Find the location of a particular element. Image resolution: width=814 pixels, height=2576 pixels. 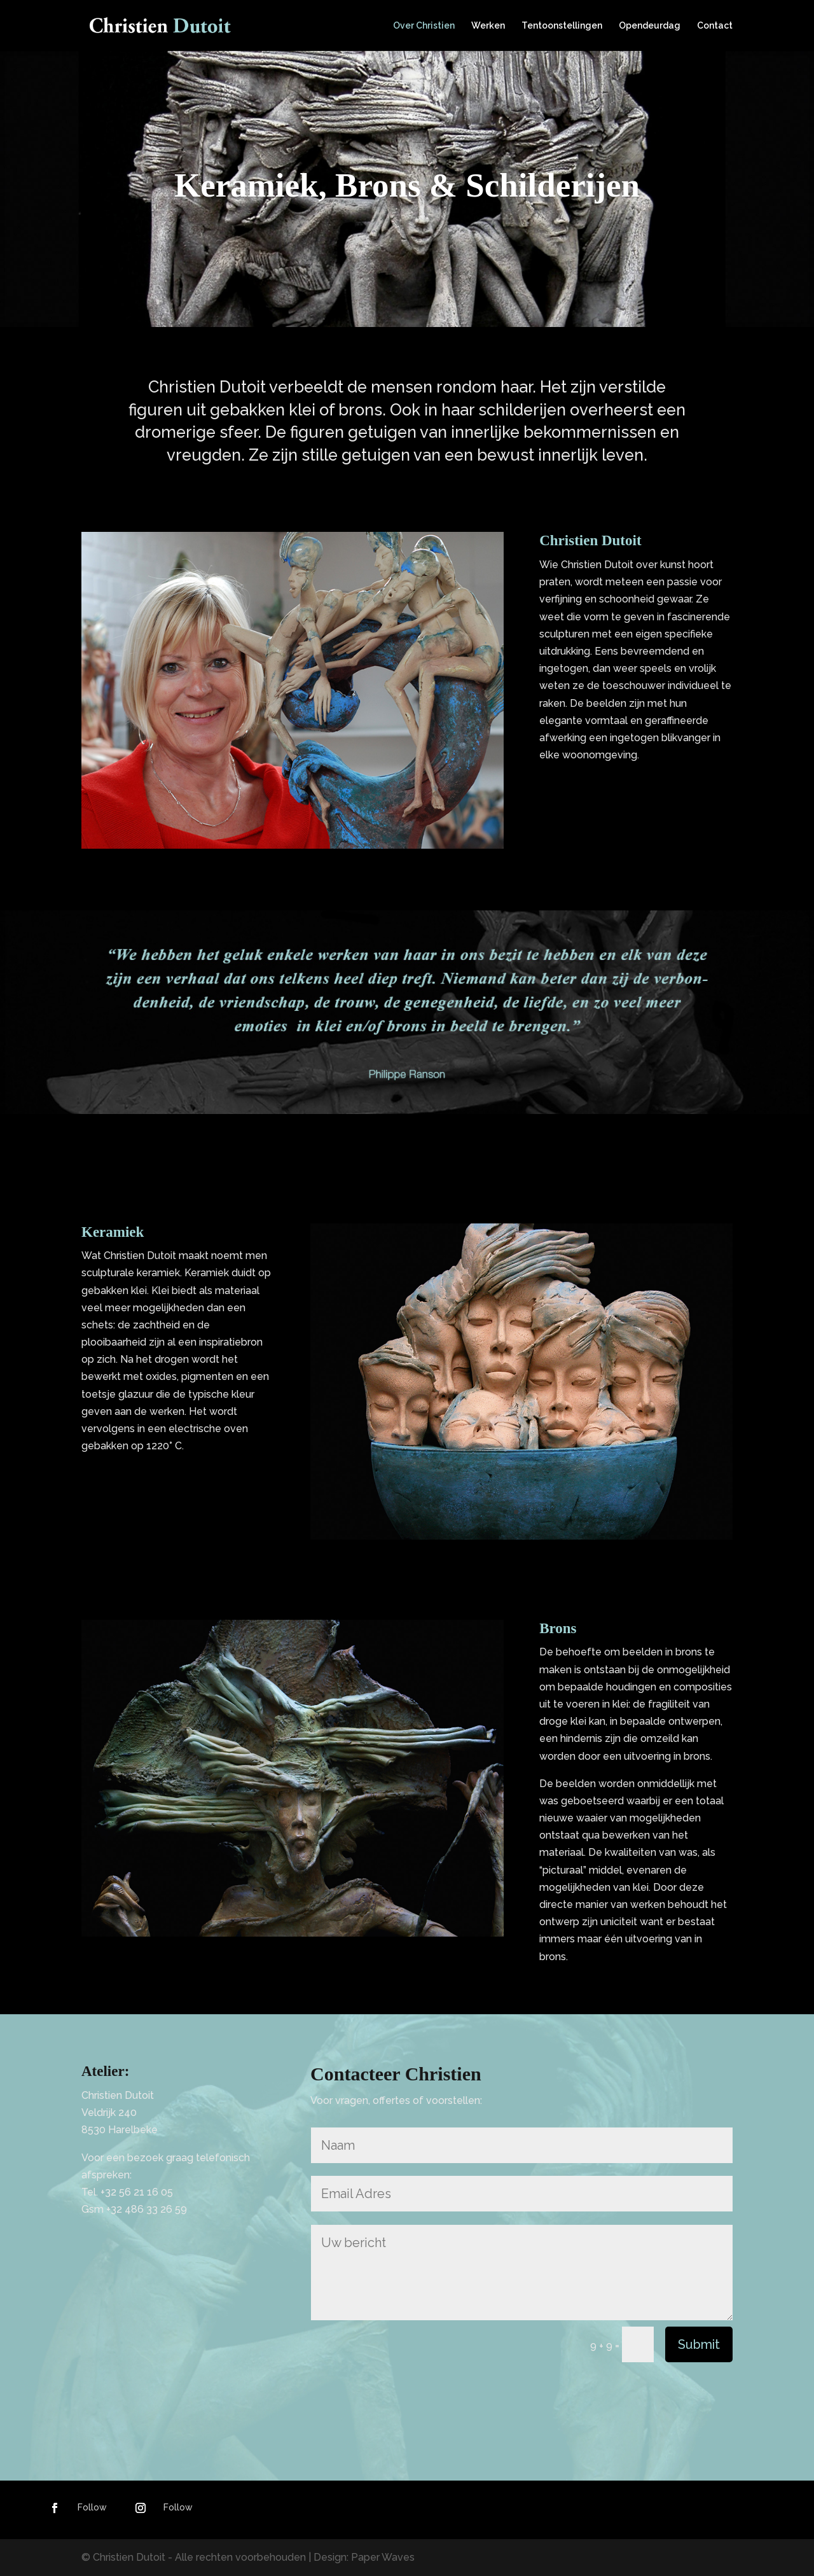

Submit is located at coordinates (699, 2344).